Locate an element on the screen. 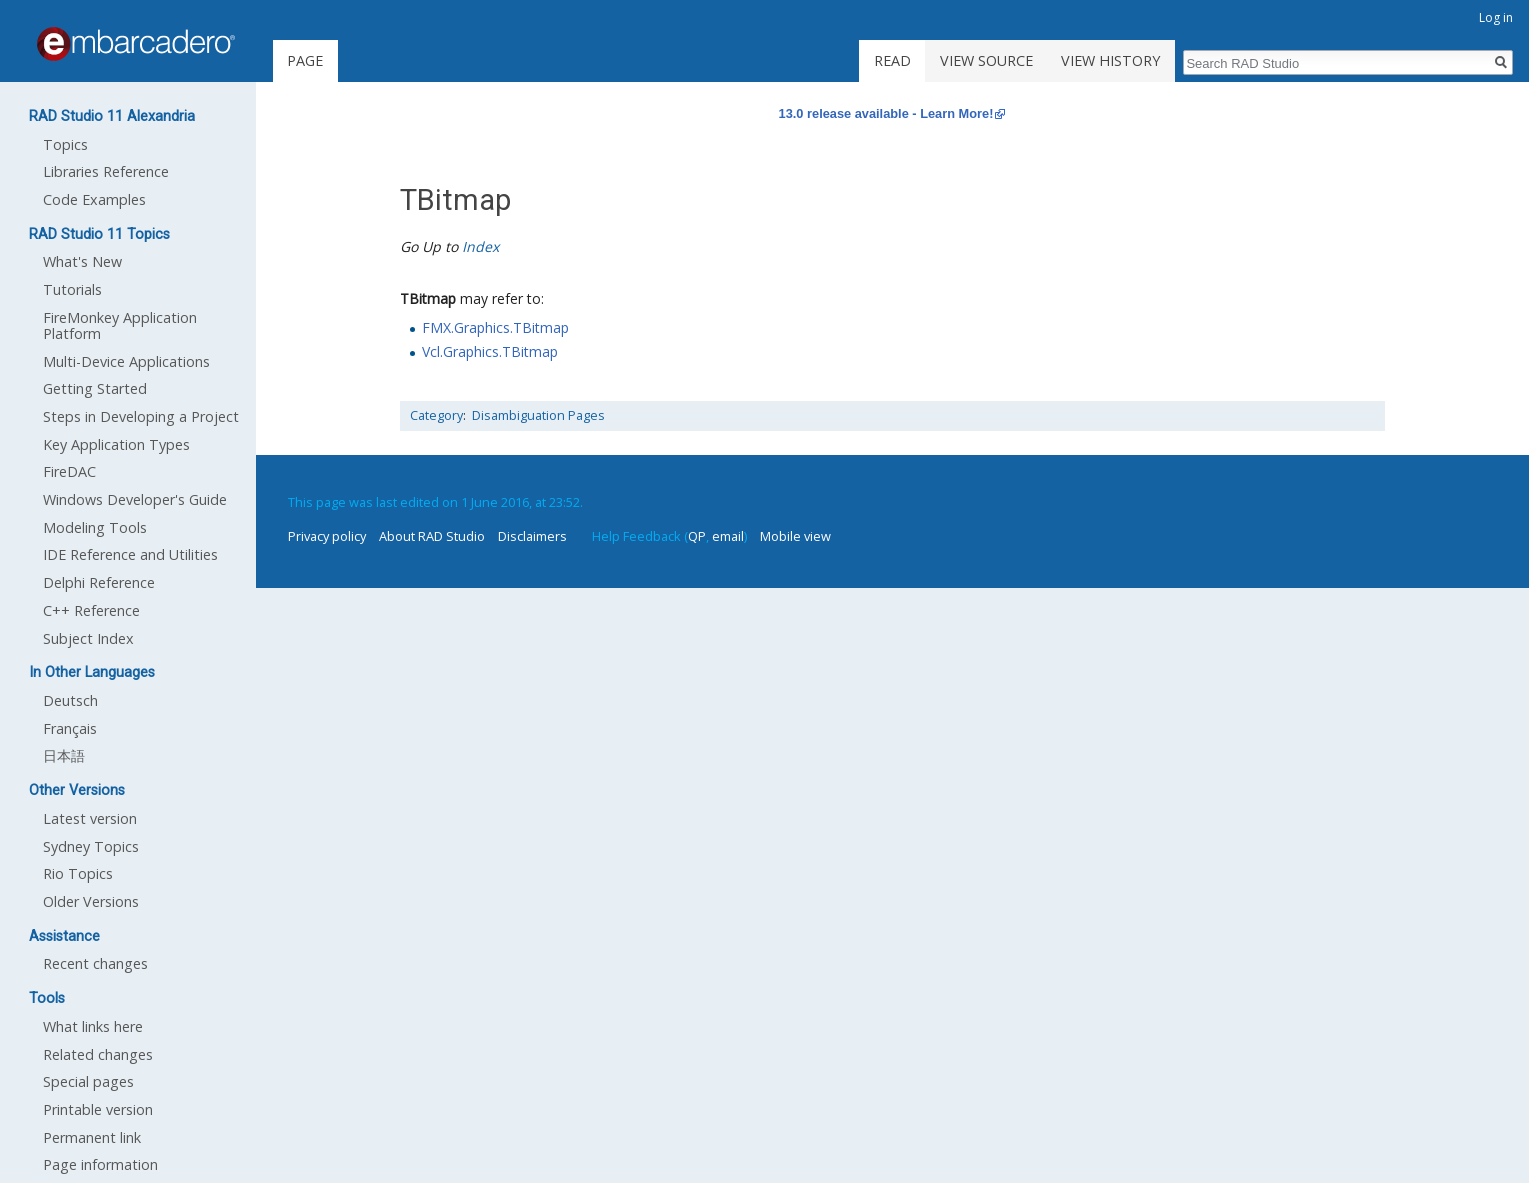  Printable version is located at coordinates (98, 1109).